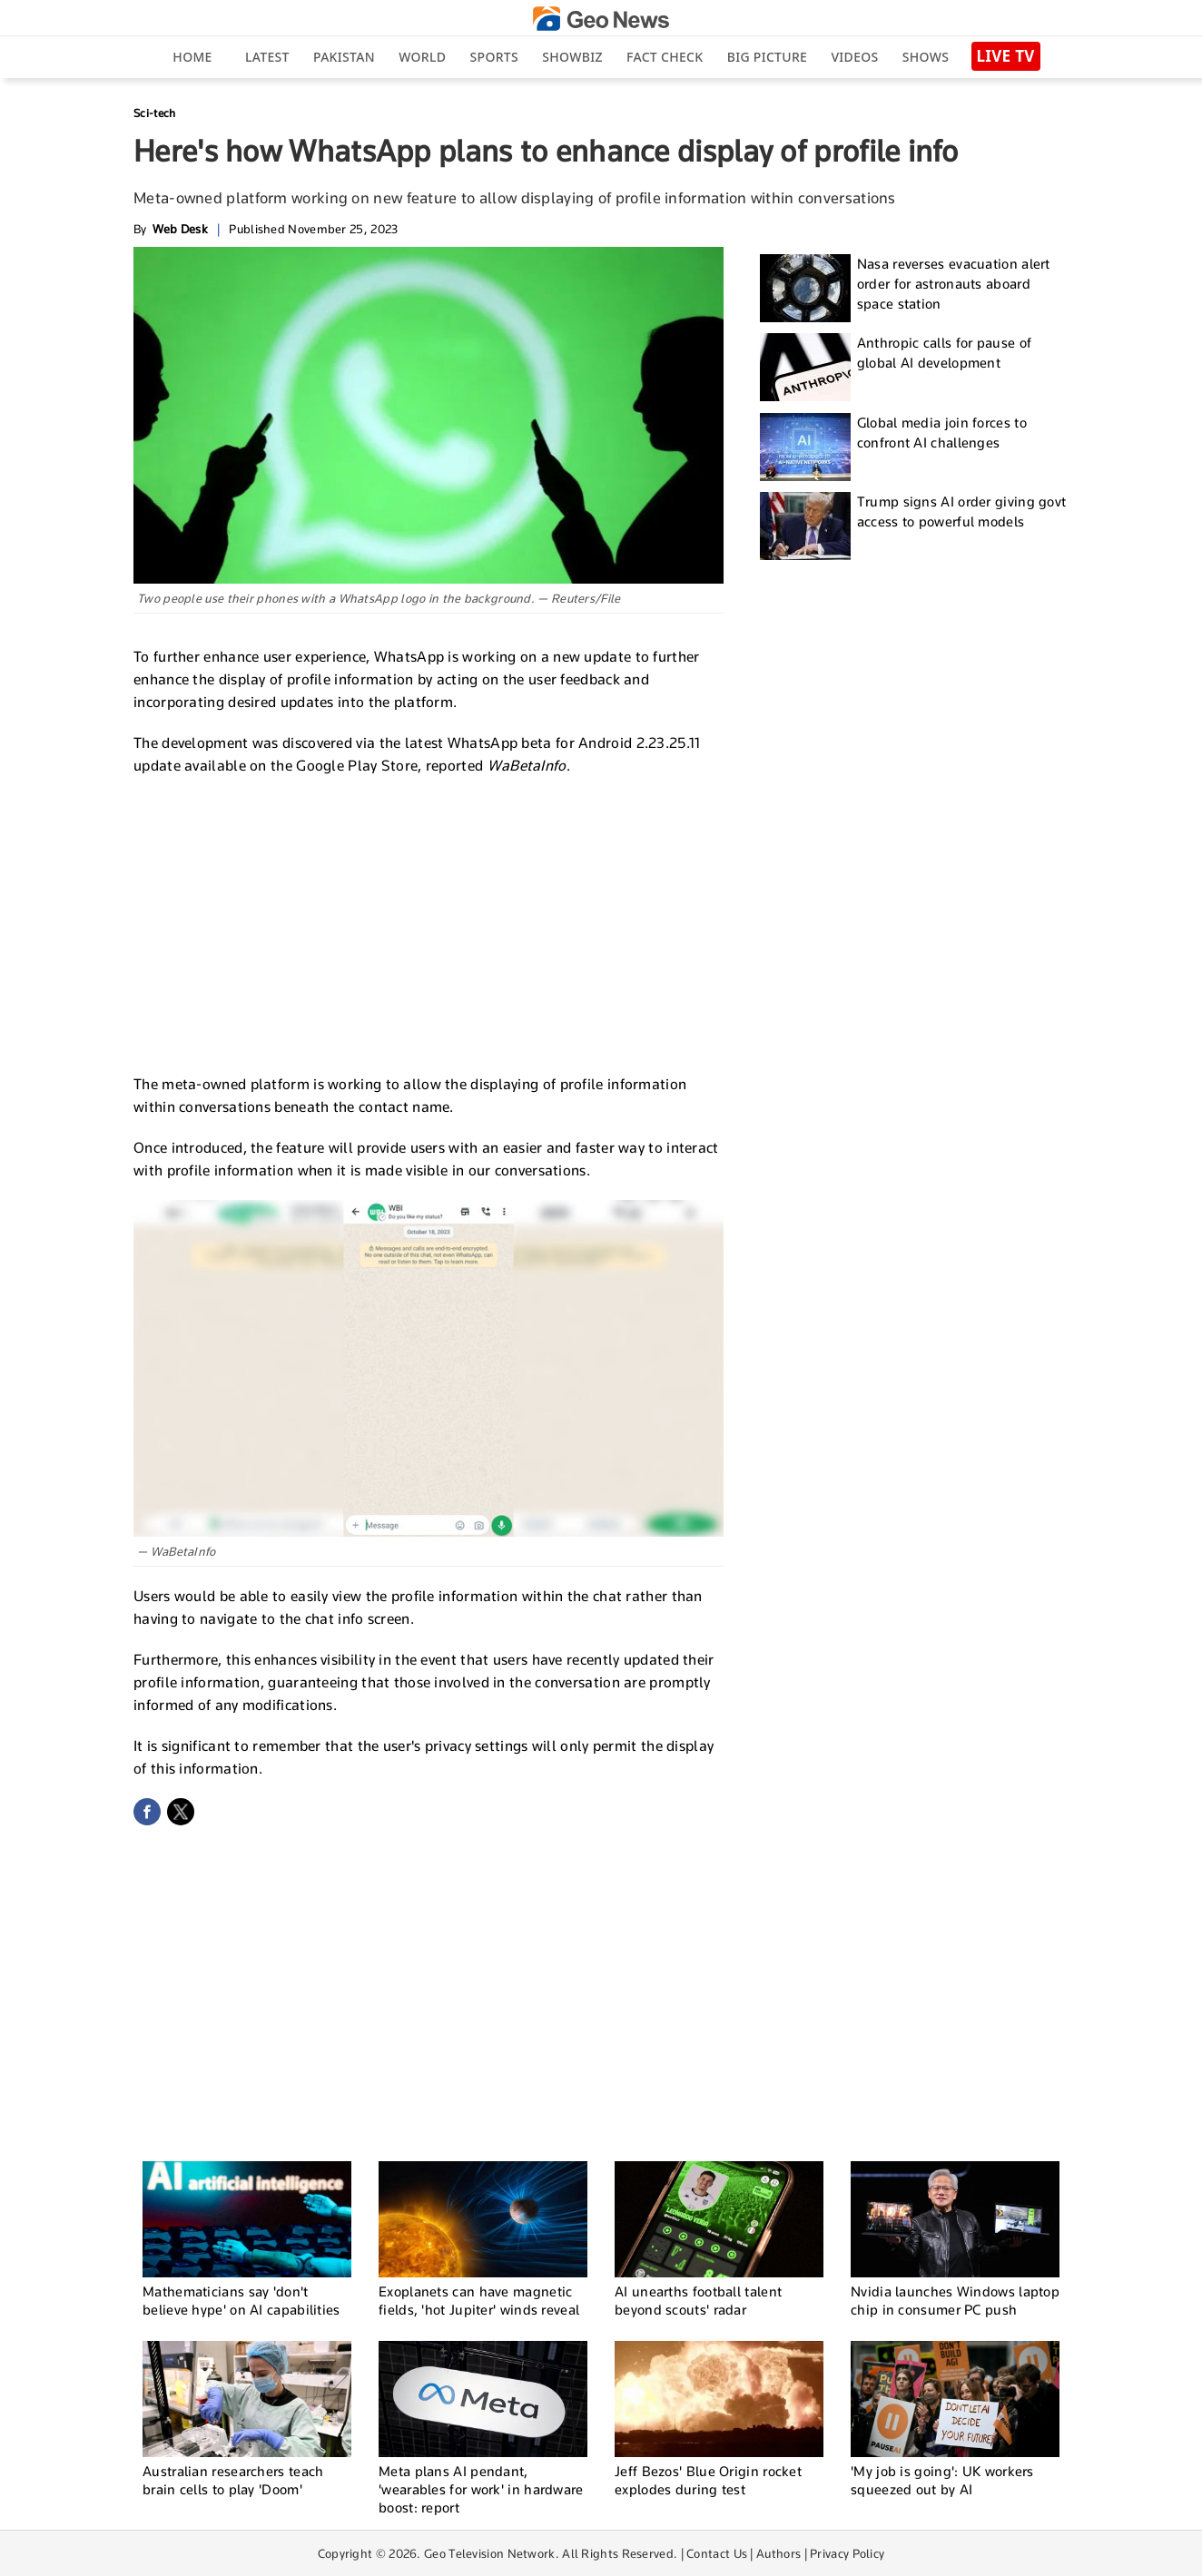  I want to click on Privacy Policy, so click(847, 2553).